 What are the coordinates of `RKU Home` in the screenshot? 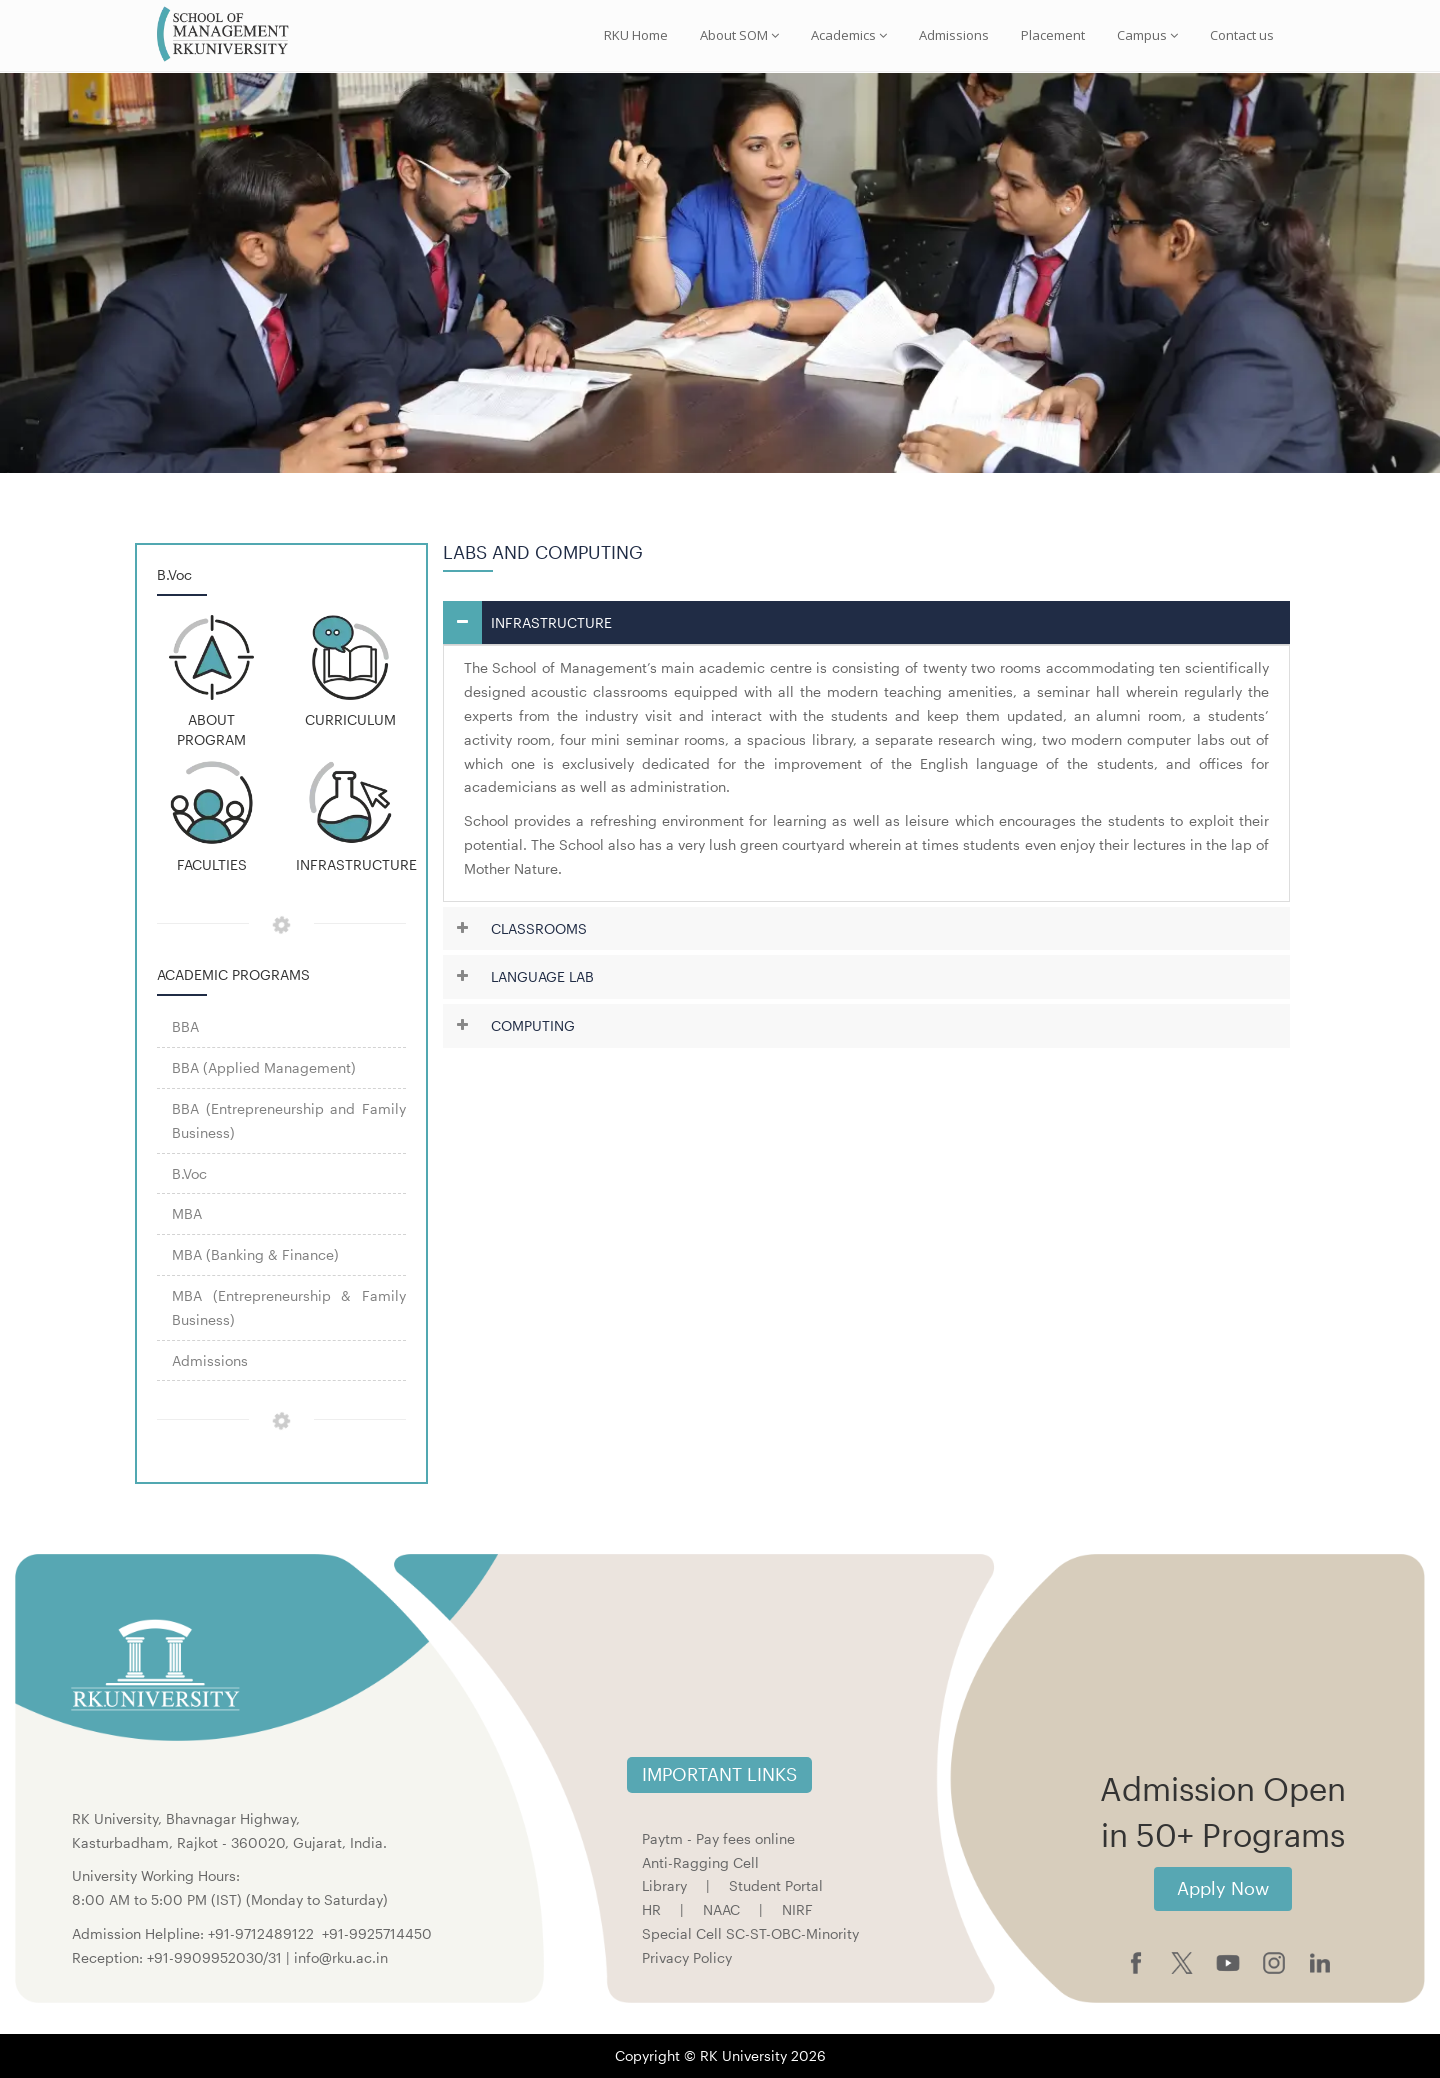 It's located at (636, 35).